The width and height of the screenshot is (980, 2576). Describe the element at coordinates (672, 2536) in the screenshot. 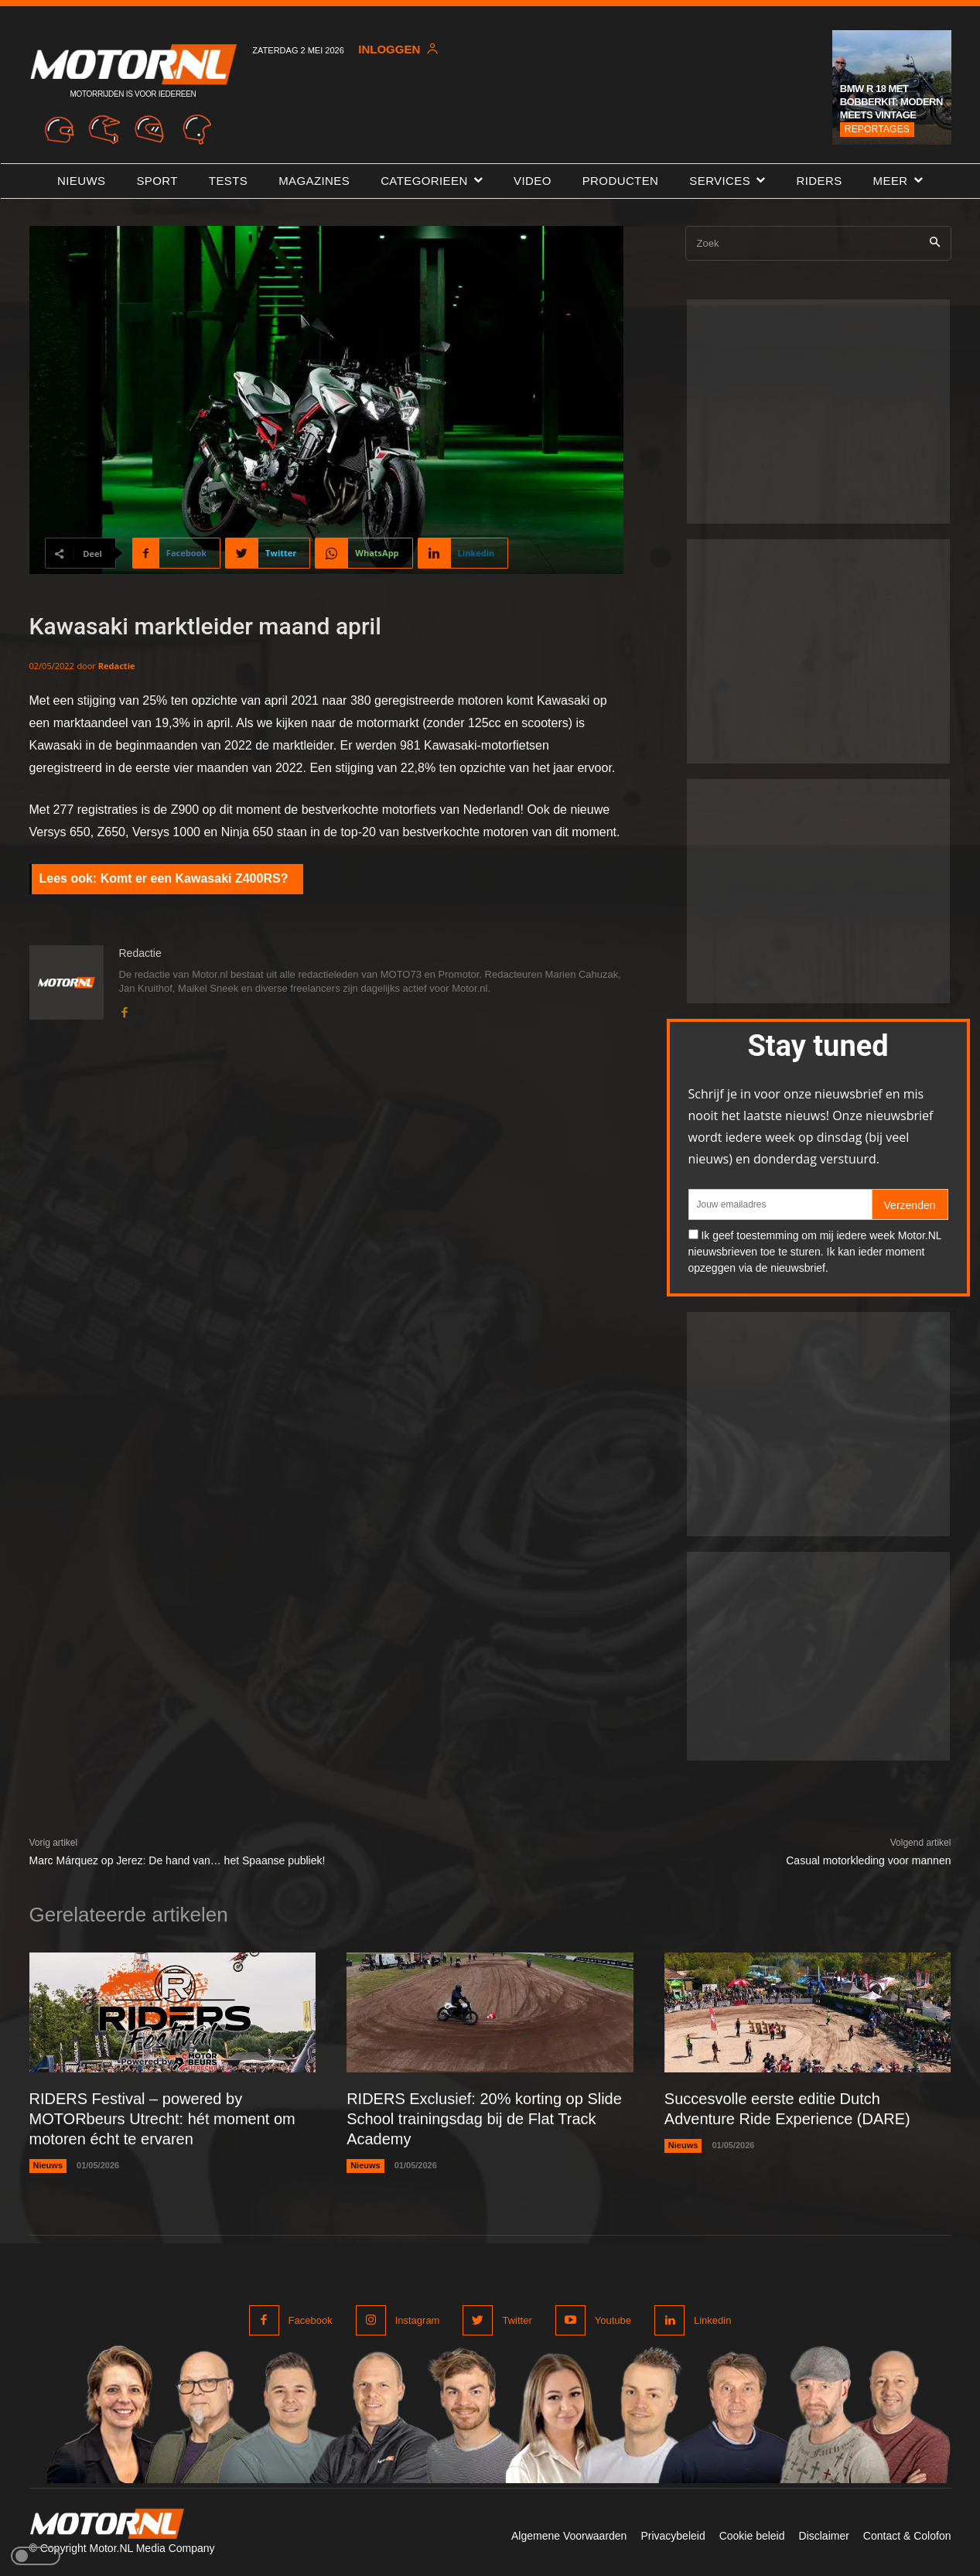

I see `Privacybeleid` at that location.